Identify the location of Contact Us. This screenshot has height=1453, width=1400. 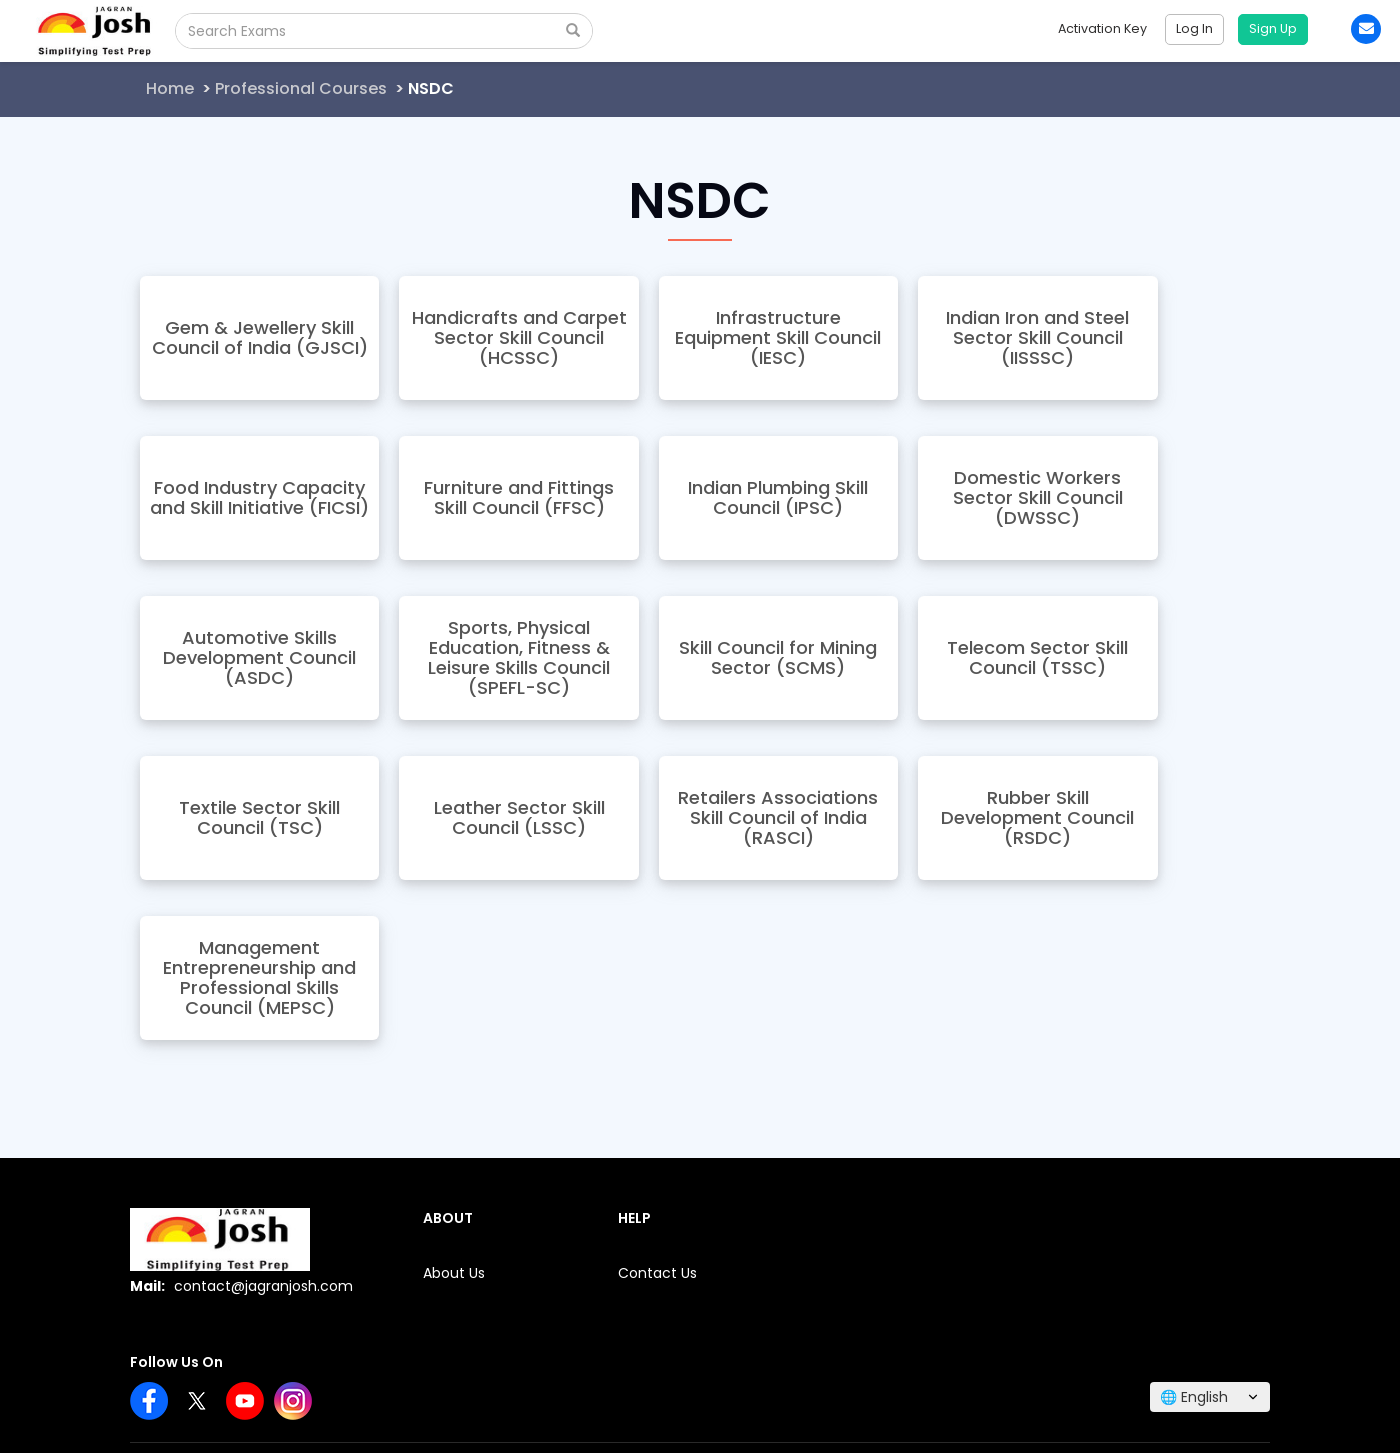
(657, 1273).